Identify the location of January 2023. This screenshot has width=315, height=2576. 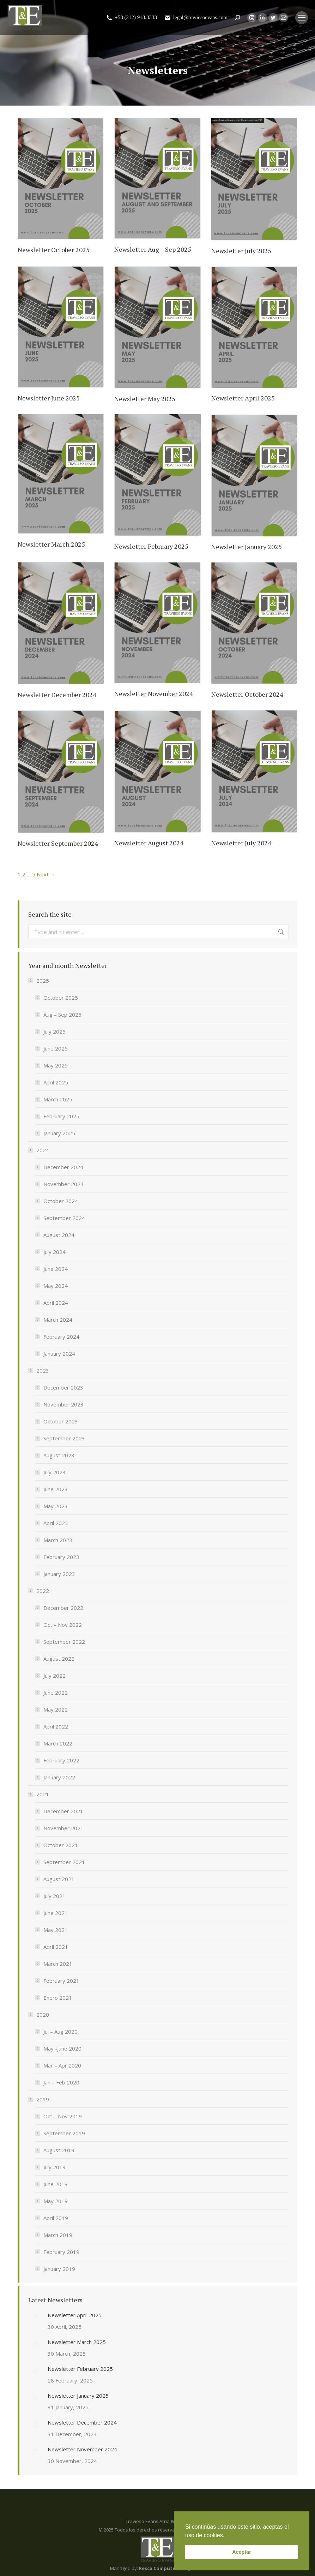
(59, 1573).